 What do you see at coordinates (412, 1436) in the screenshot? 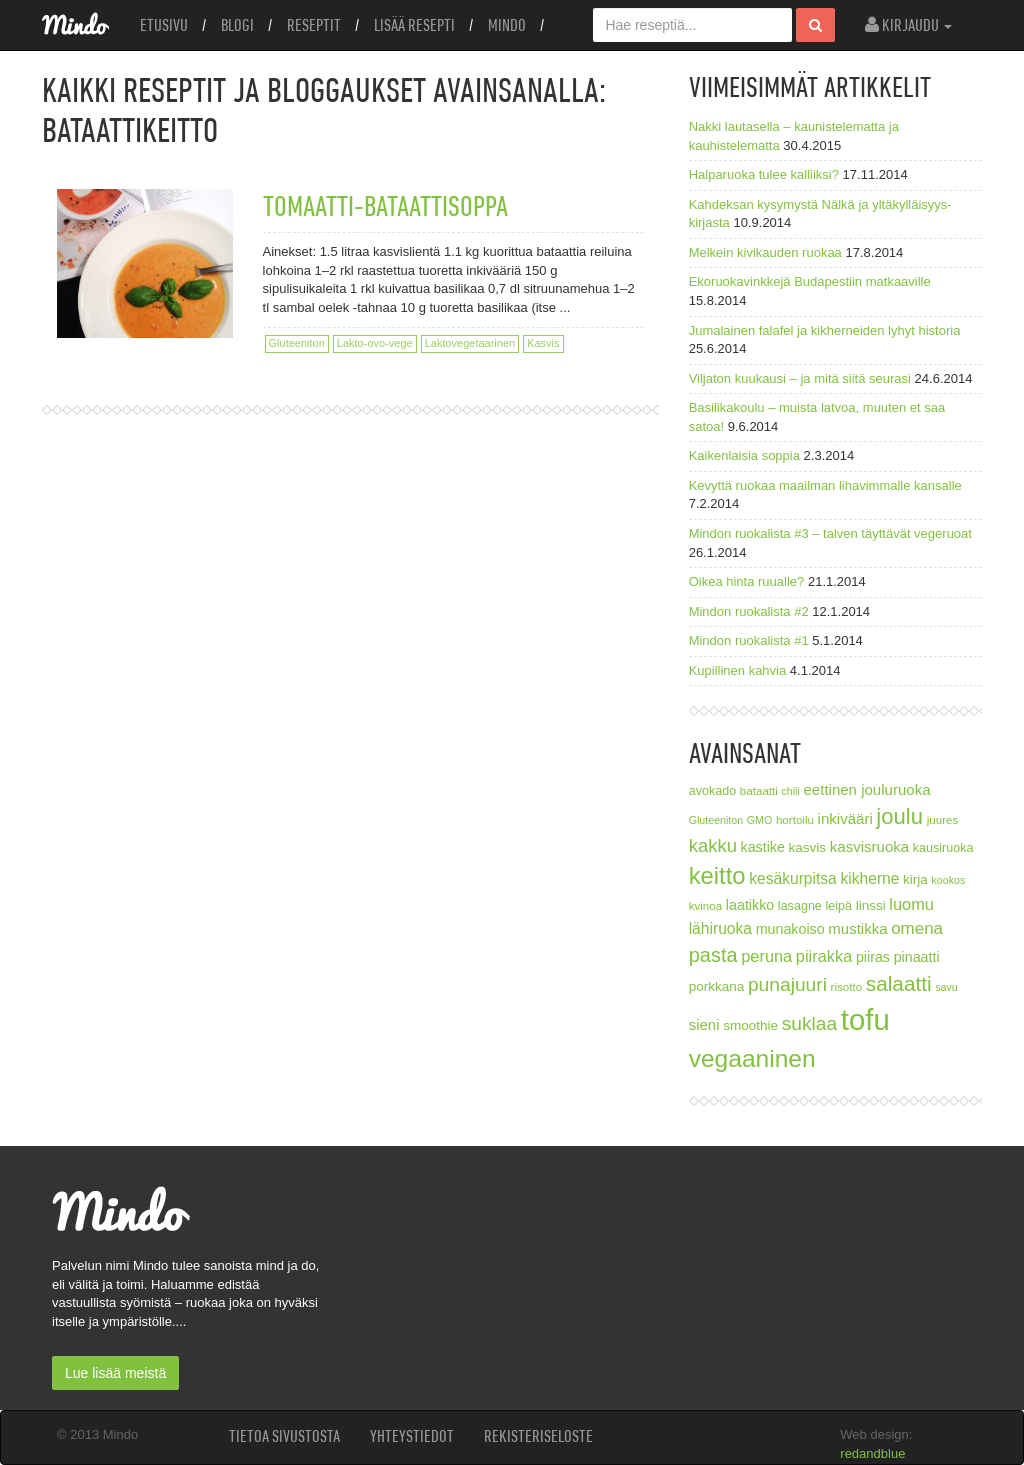
I see `Yhteystiedot` at bounding box center [412, 1436].